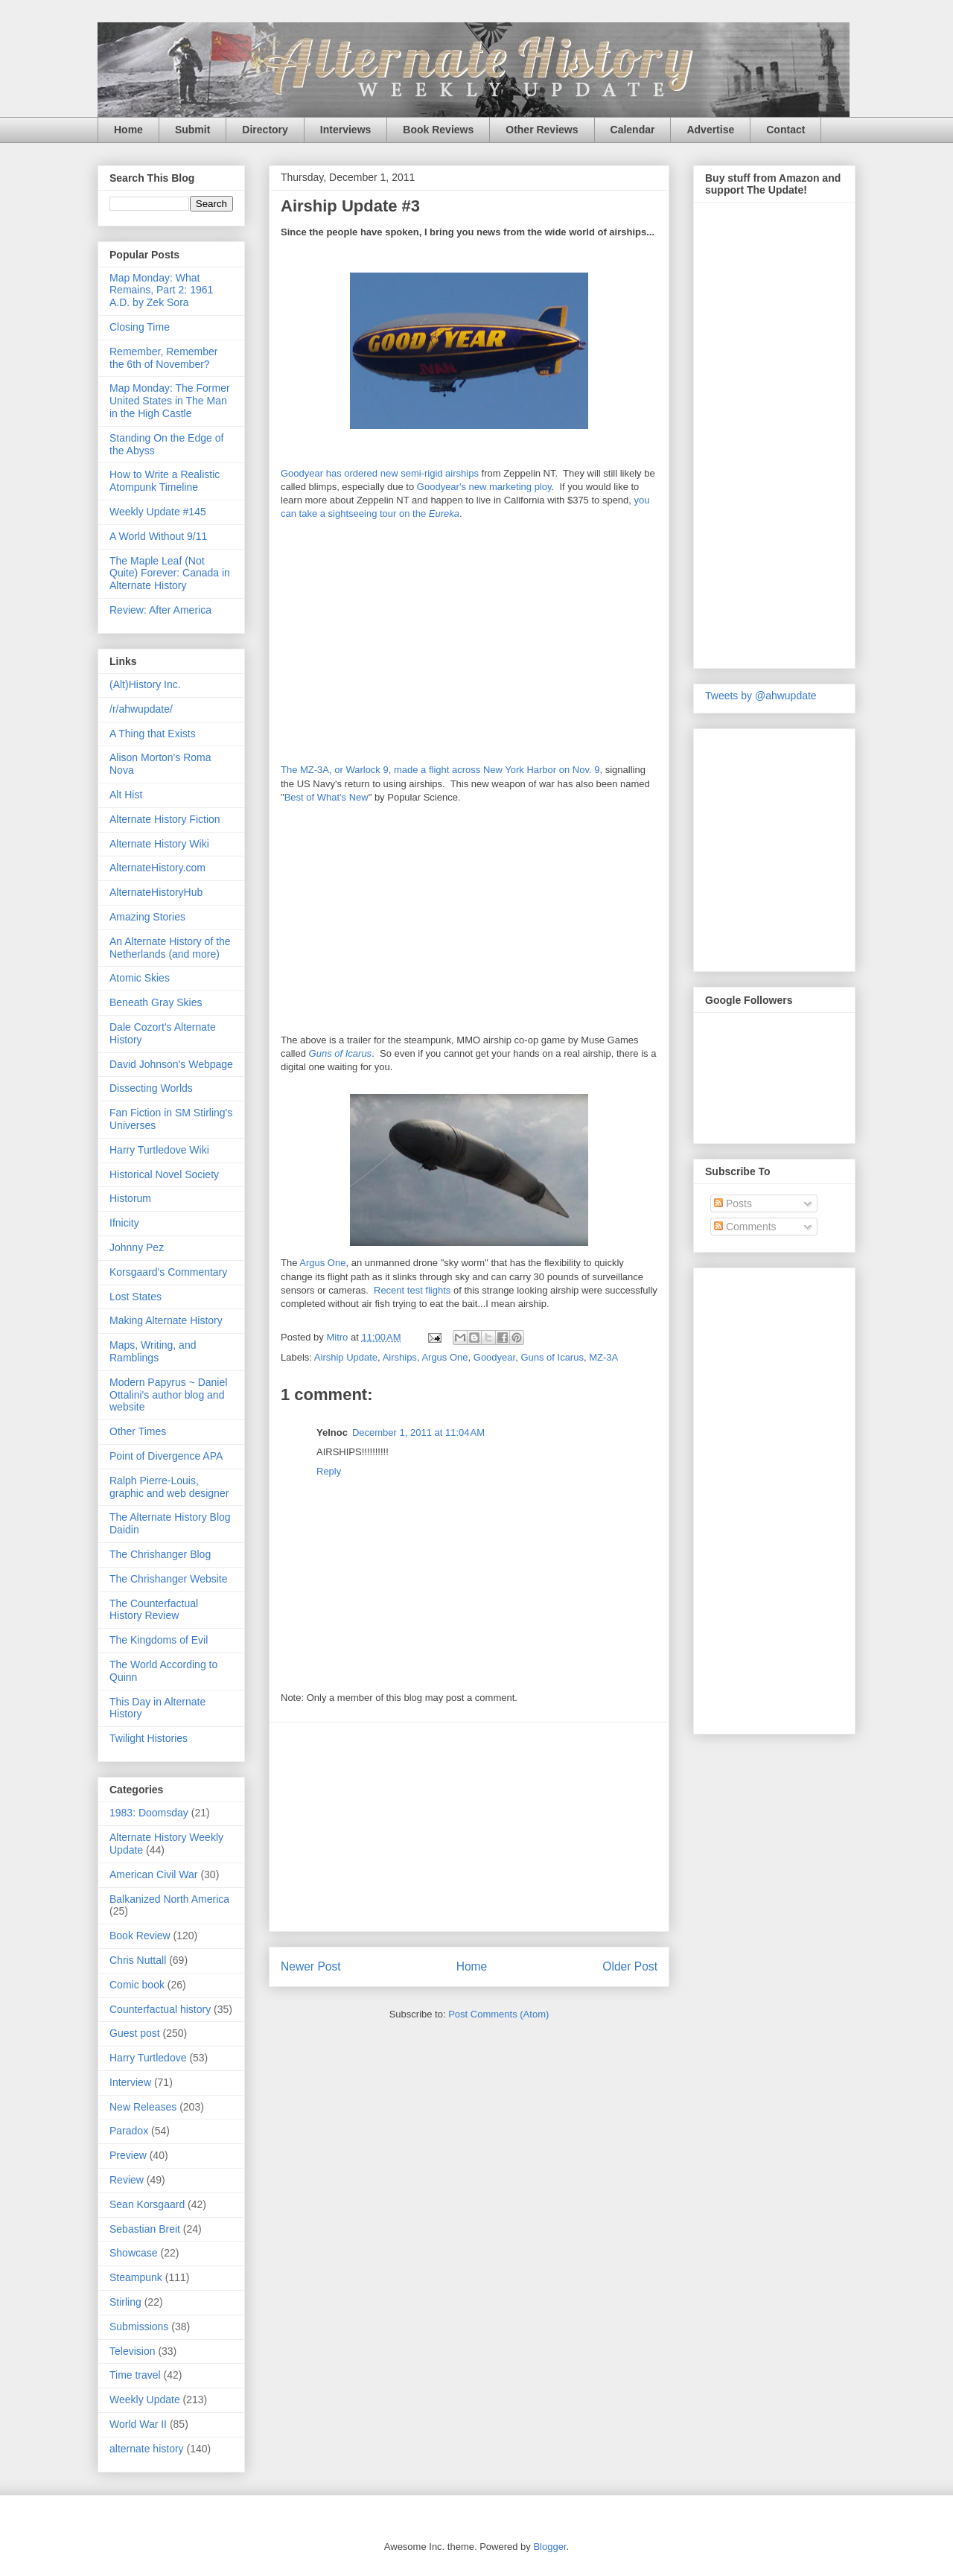 The width and height of the screenshot is (953, 2576). I want to click on Historum, so click(130, 1198).